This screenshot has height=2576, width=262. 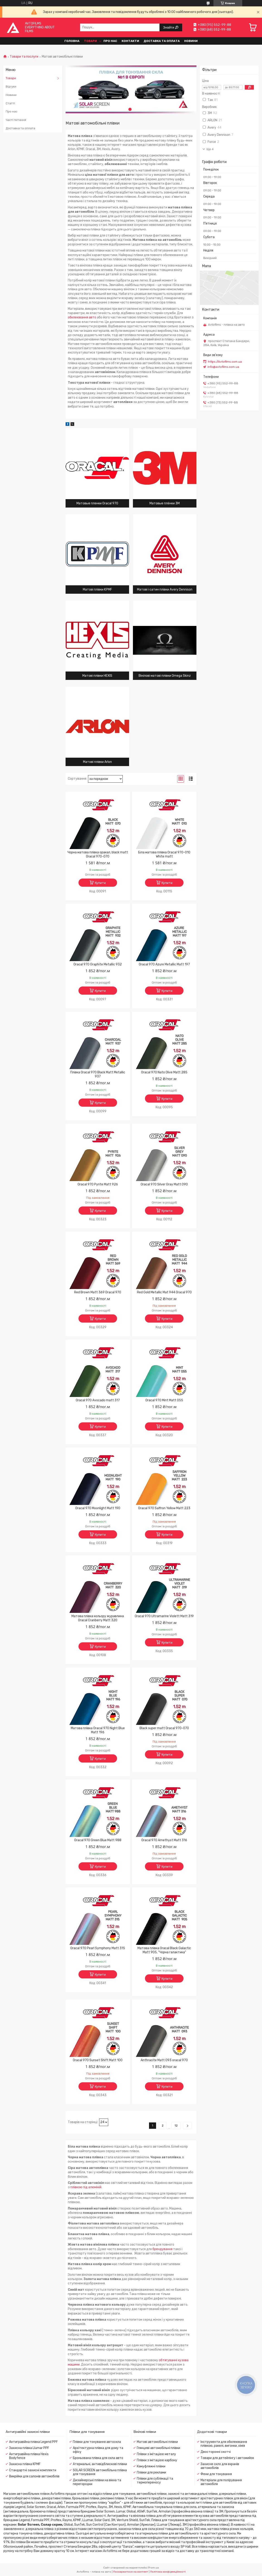 I want to click on обклеювання авто, so click(x=82, y=317).